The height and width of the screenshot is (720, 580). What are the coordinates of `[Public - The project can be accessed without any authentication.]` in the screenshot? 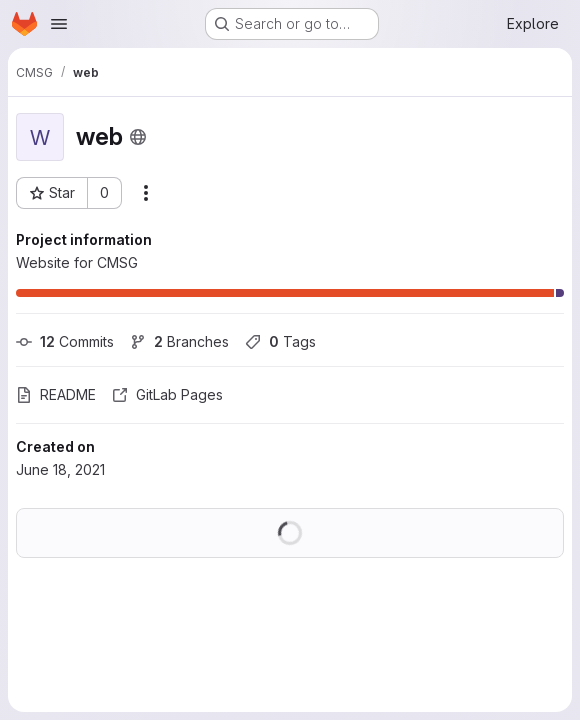 It's located at (138, 137).